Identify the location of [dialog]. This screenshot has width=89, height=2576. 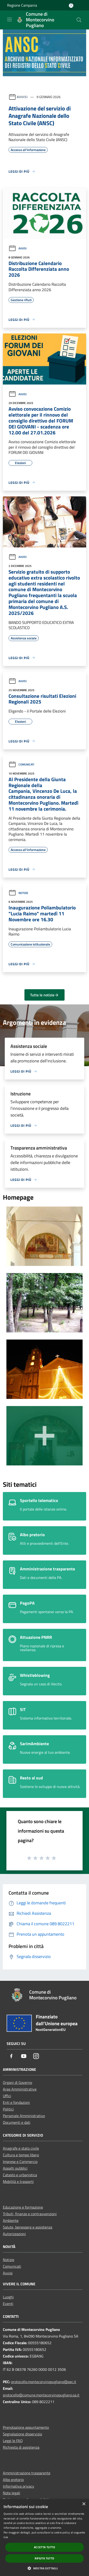
(44, 2537).